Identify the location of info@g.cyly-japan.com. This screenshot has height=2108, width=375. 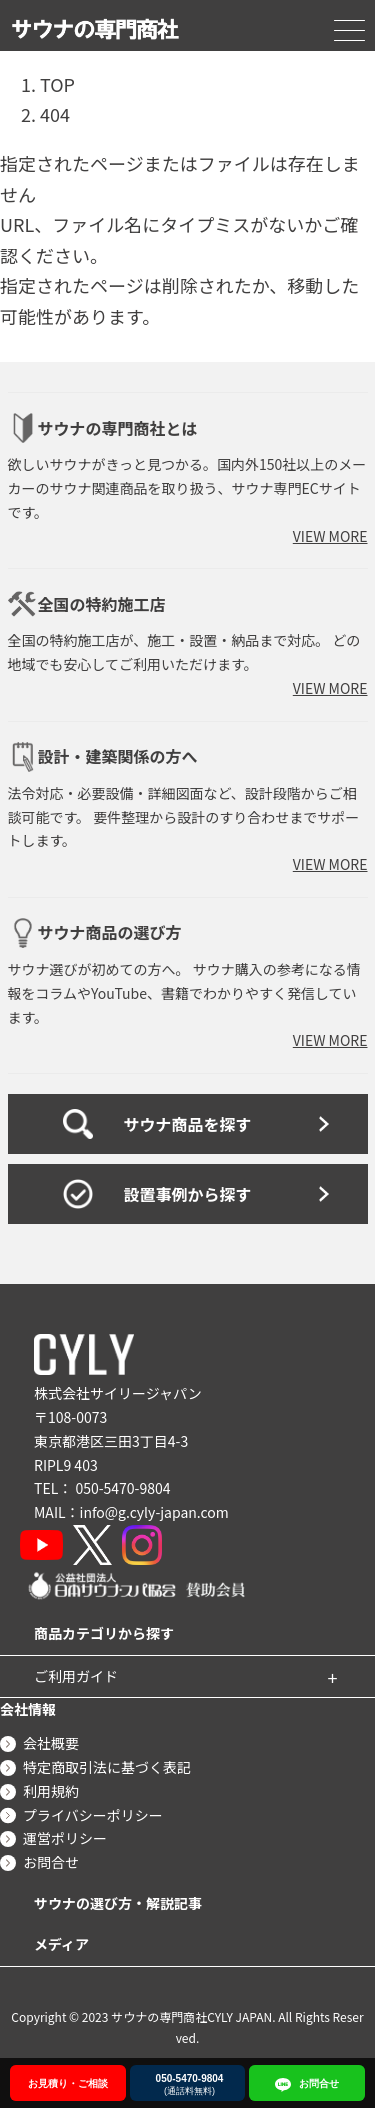
(154, 1512).